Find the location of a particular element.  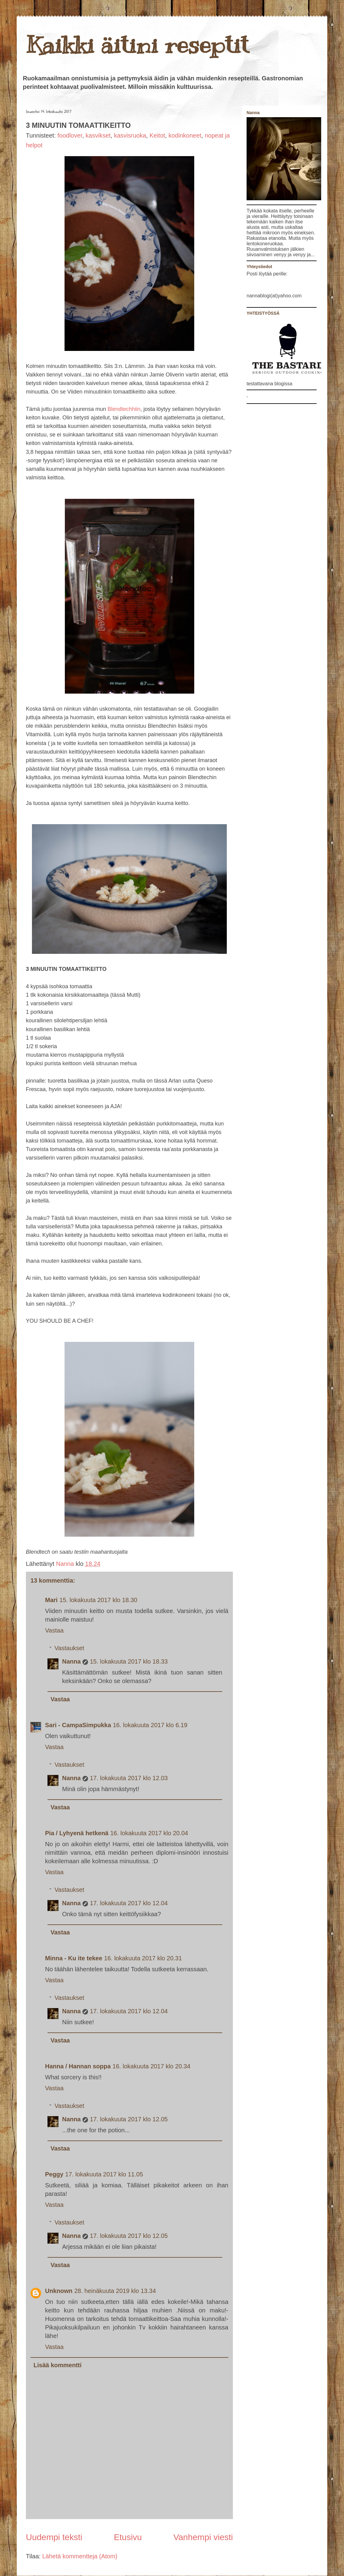

15. lokakuuta 2017 klo 18.33 is located at coordinates (129, 1661).